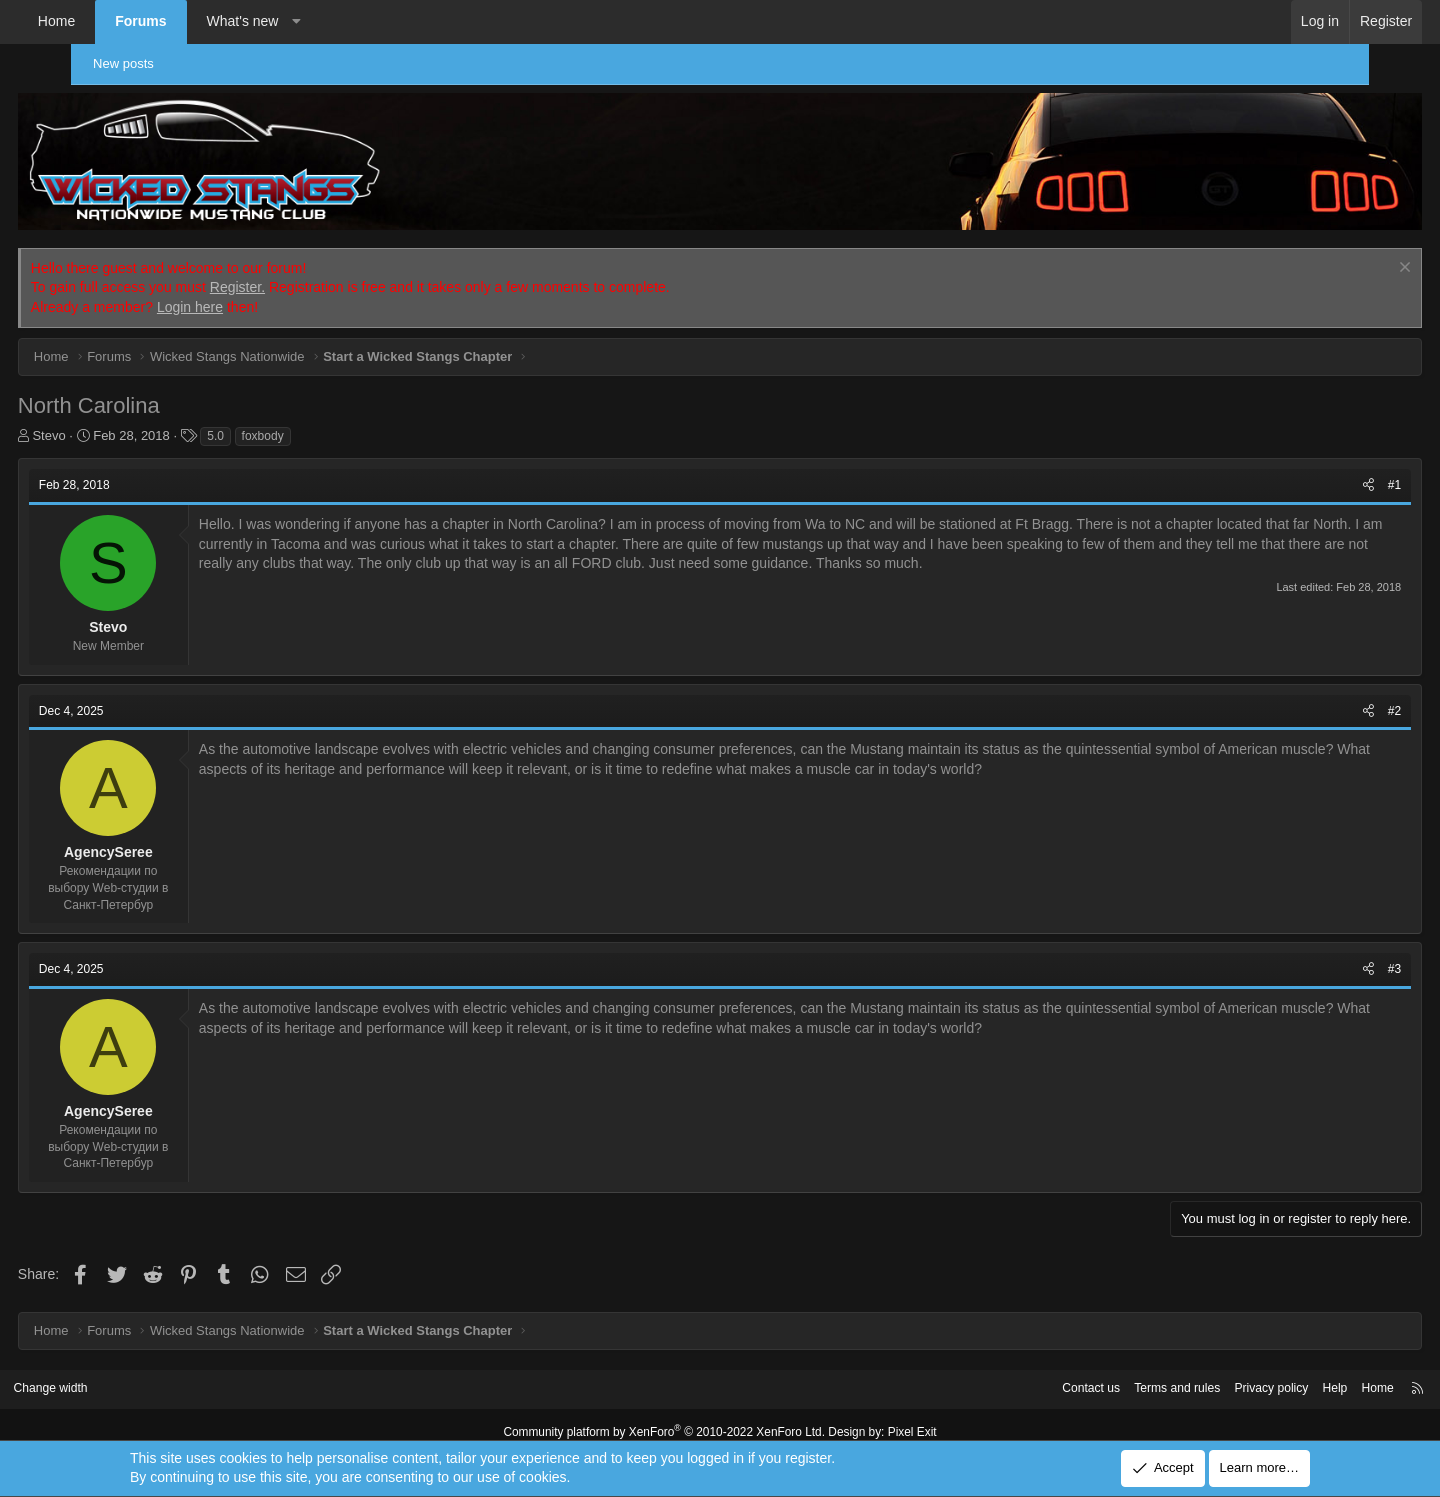  I want to click on #2, so click(1332, 699).